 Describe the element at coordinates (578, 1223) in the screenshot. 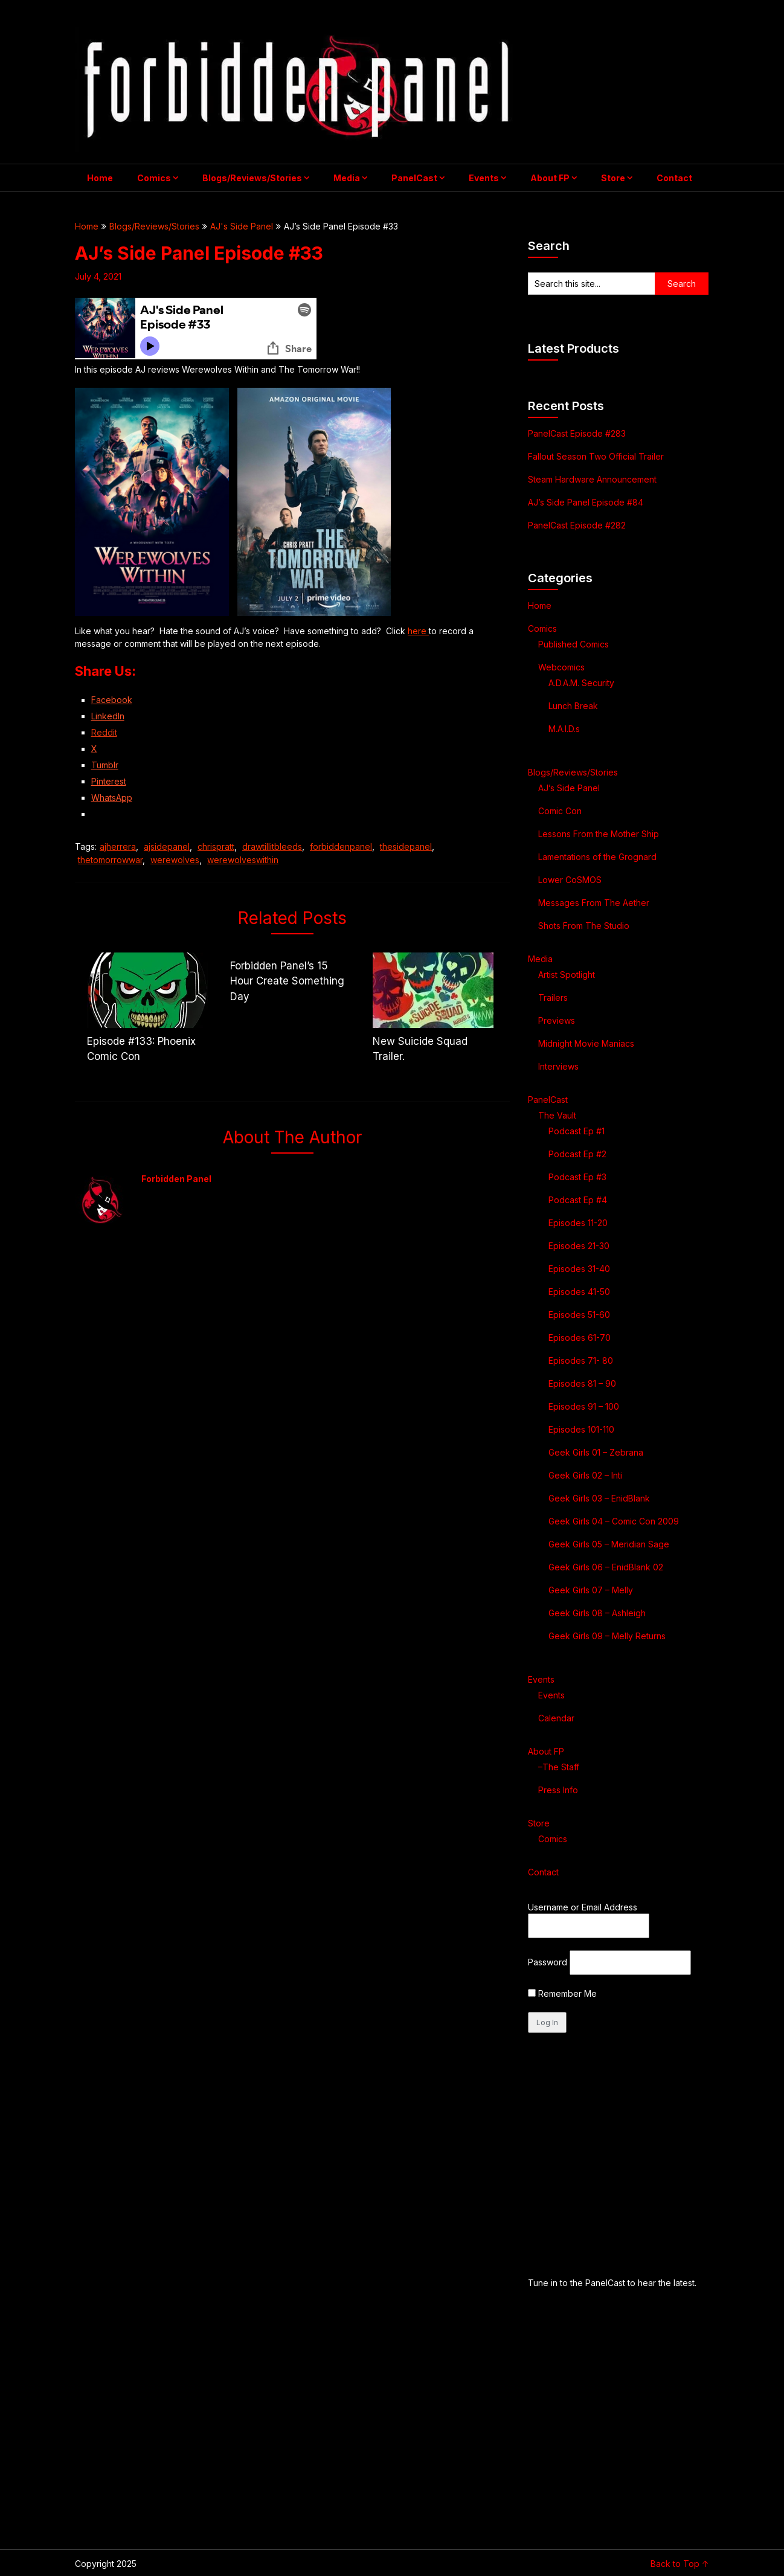

I see `Episodes 11-20` at that location.